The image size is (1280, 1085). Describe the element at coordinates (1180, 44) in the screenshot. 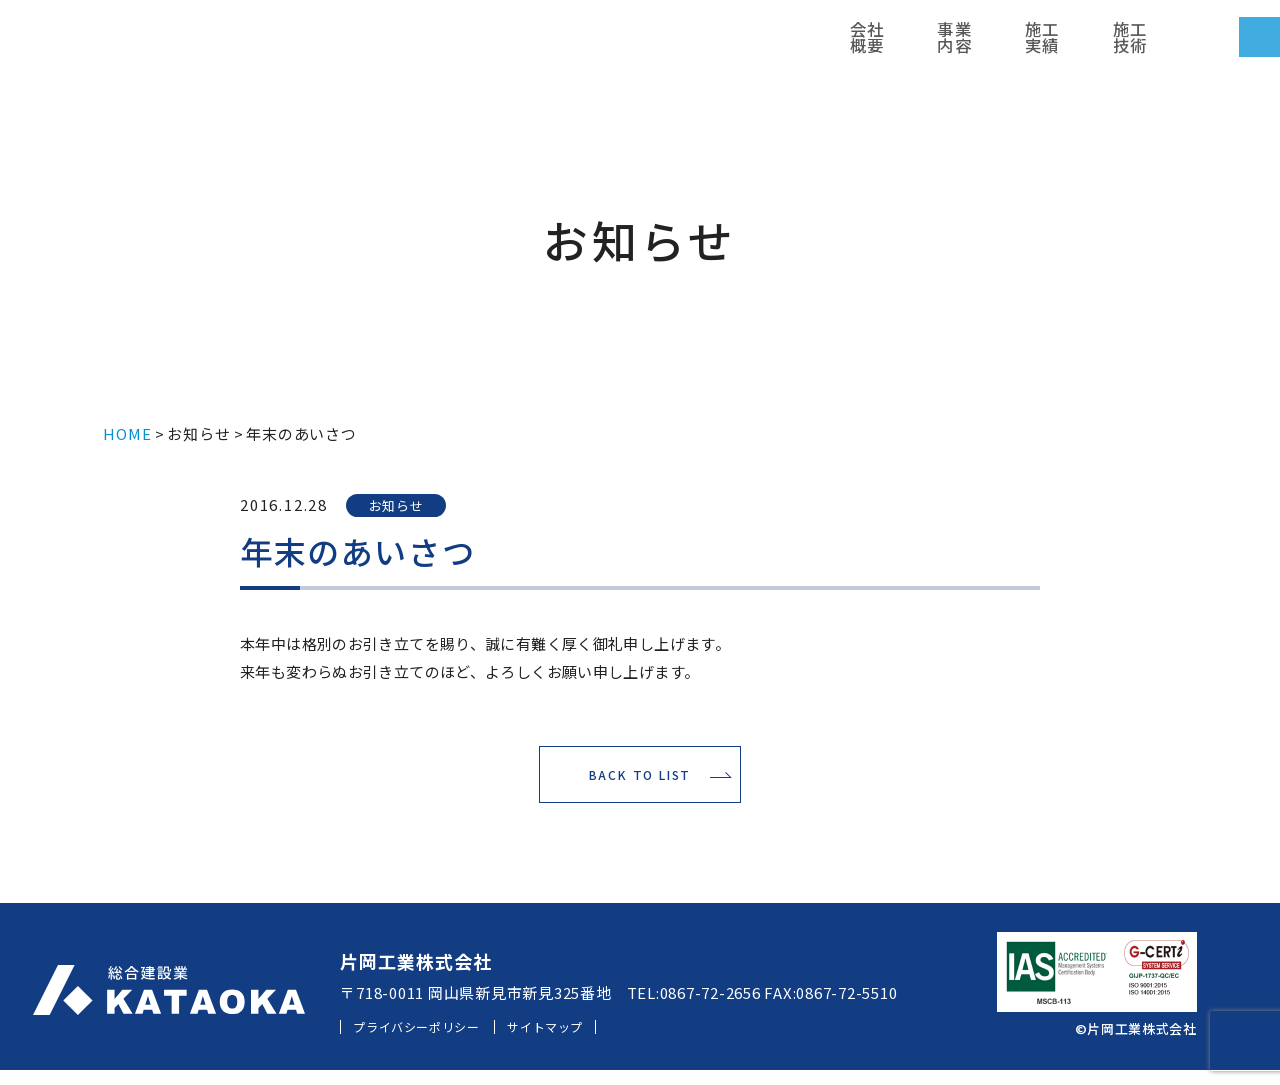

I see `お問い合わせ` at that location.